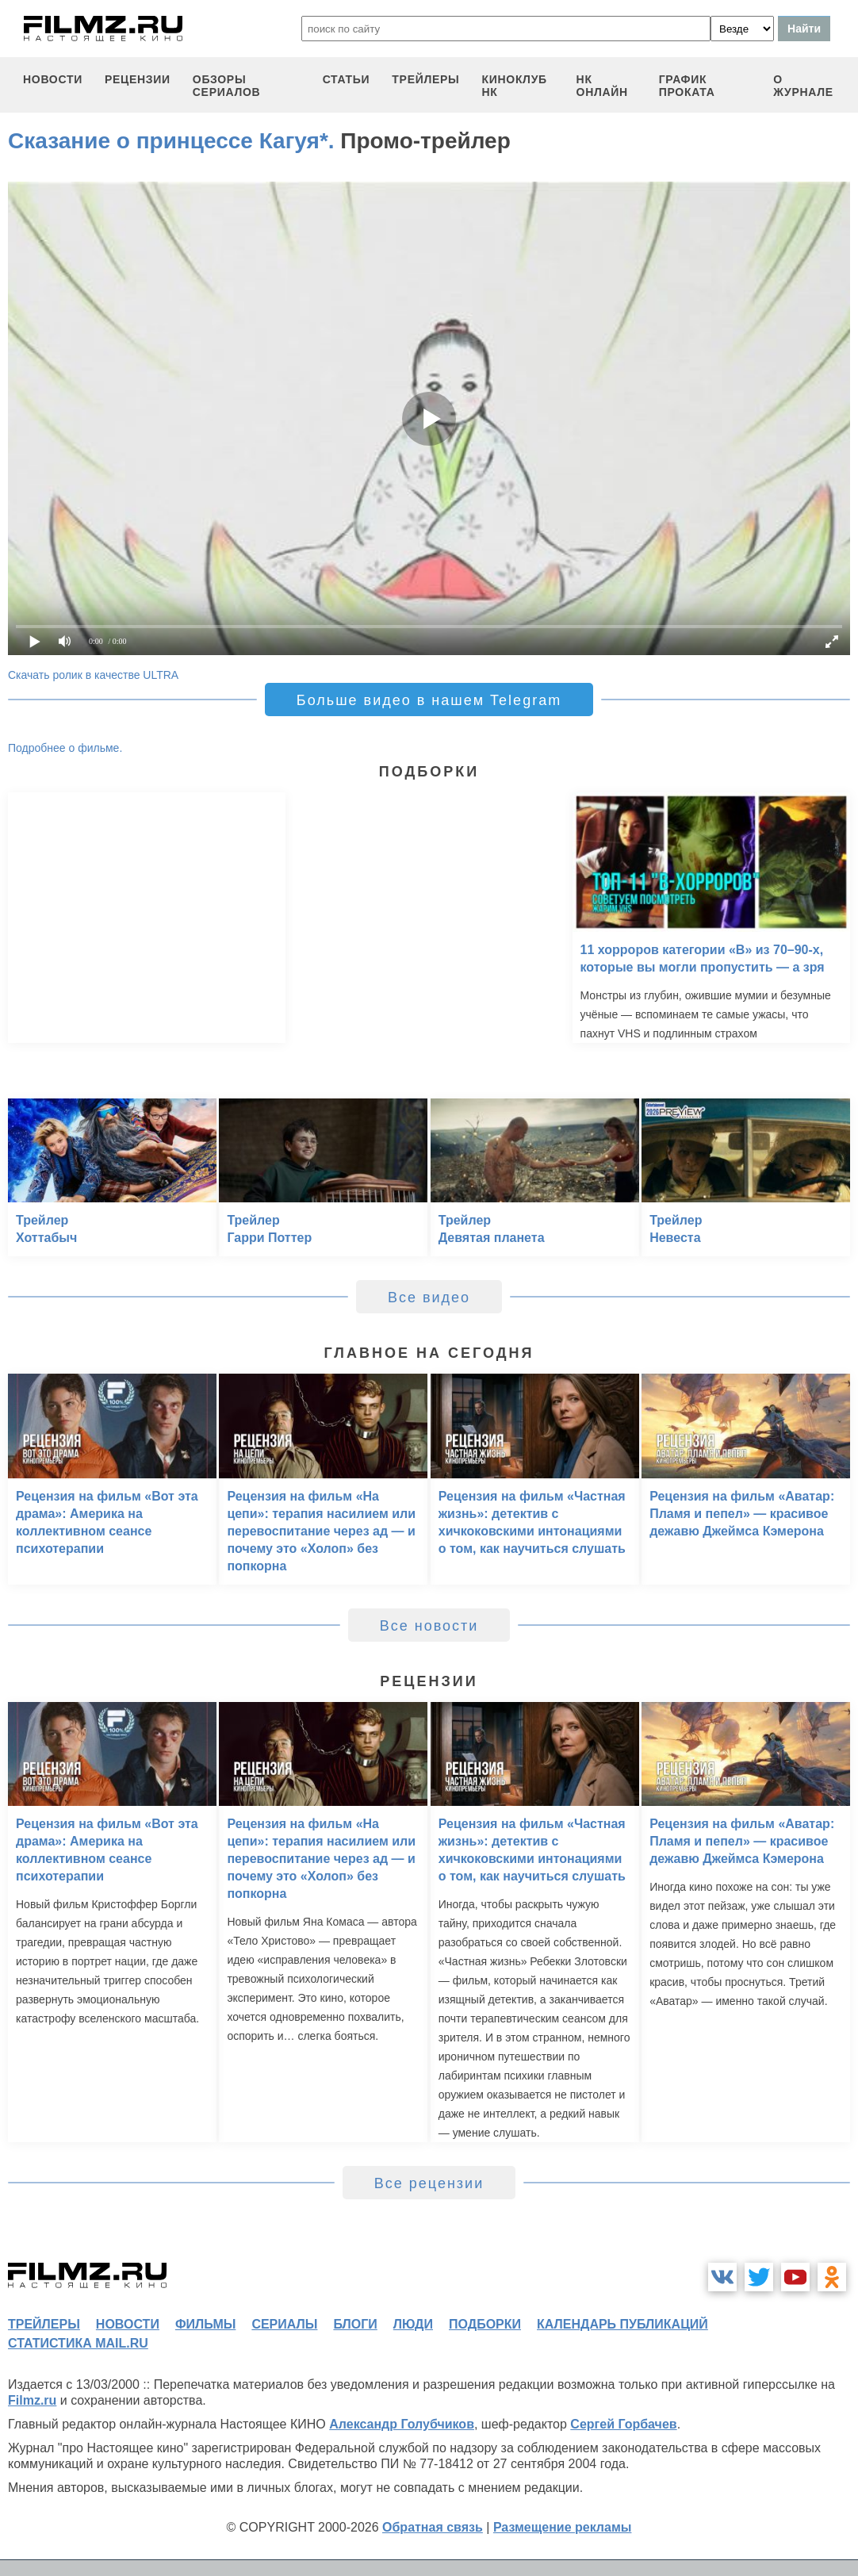 This screenshot has height=2576, width=858. Describe the element at coordinates (562, 2527) in the screenshot. I see `Размещение рекламы` at that location.